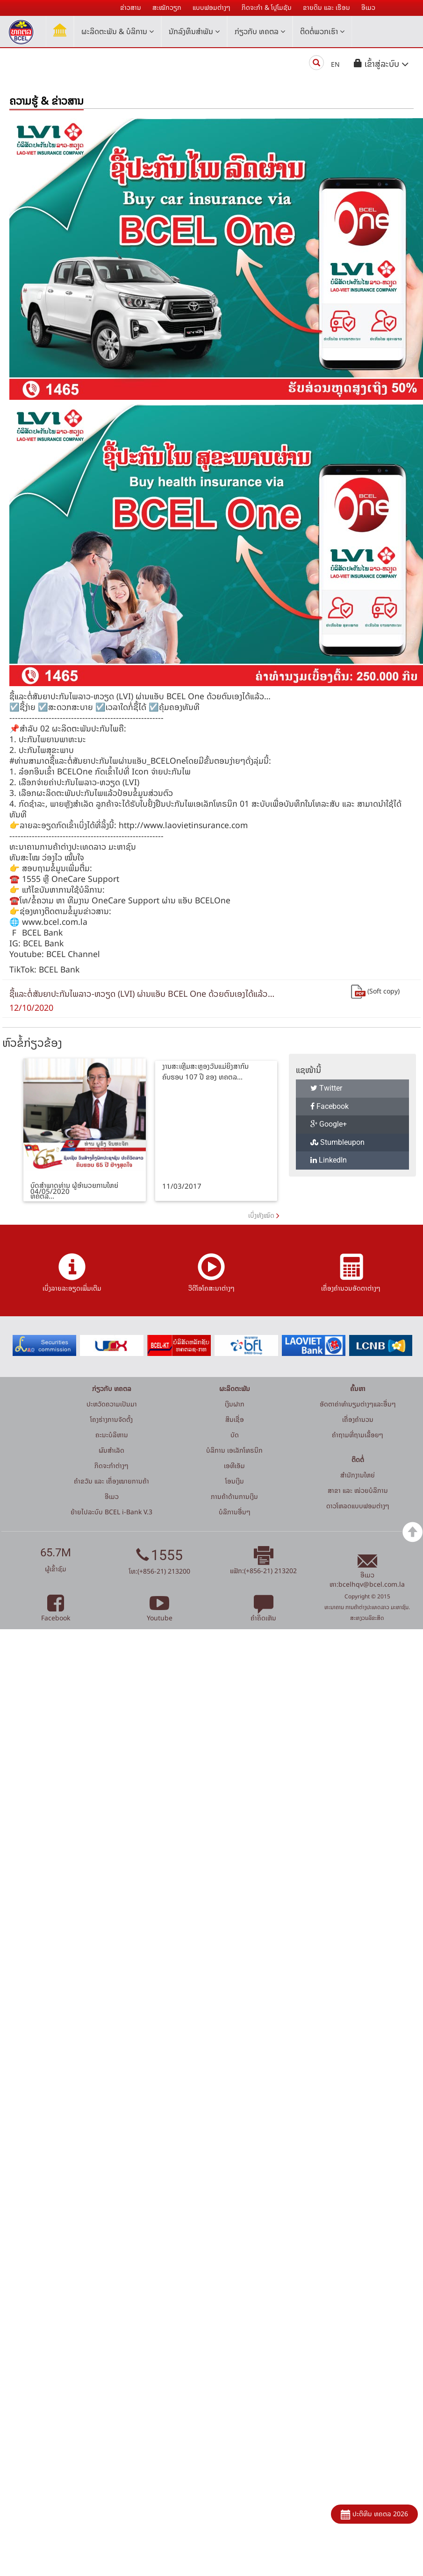 The image size is (423, 2576). What do you see at coordinates (111, 1450) in the screenshot?
I see `ຜົນສຳເລັດ` at bounding box center [111, 1450].